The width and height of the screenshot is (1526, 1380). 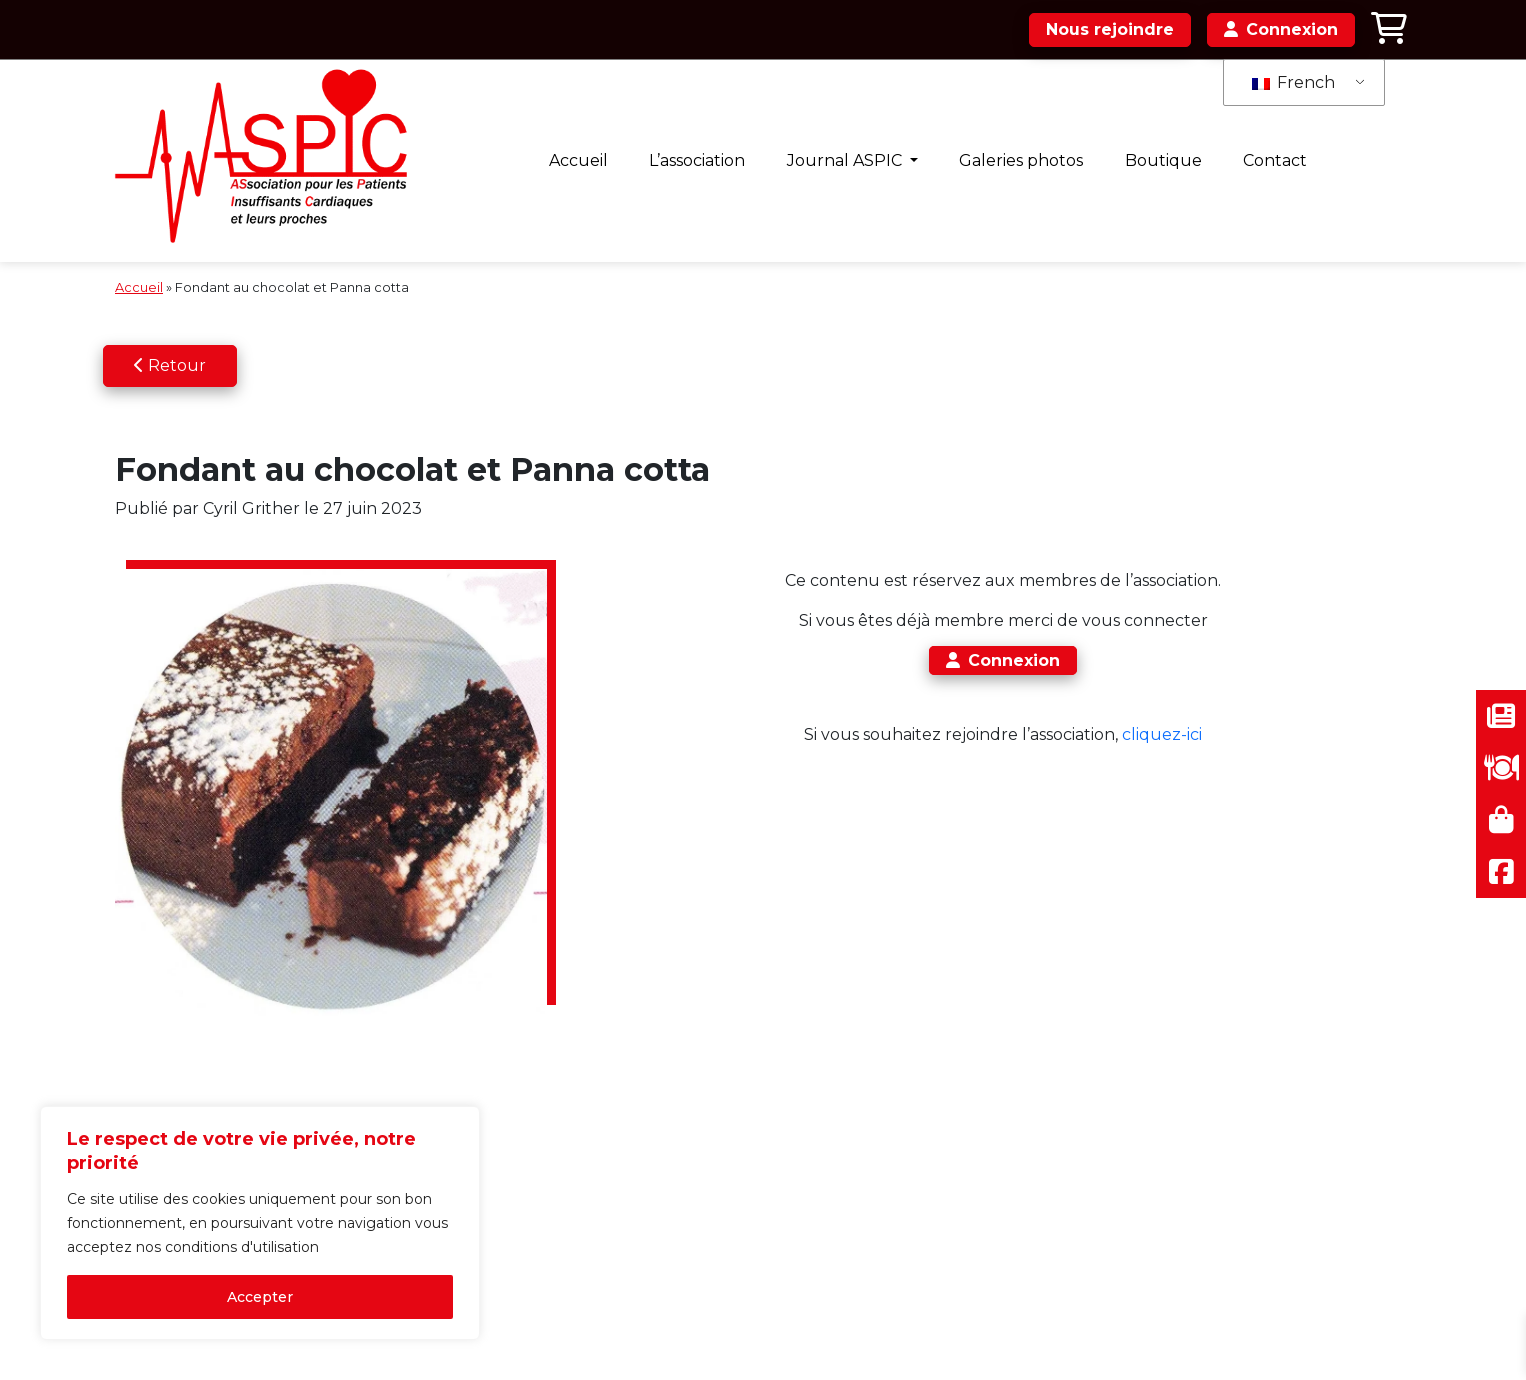 What do you see at coordinates (1110, 29) in the screenshot?
I see `Nous rejoindre` at bounding box center [1110, 29].